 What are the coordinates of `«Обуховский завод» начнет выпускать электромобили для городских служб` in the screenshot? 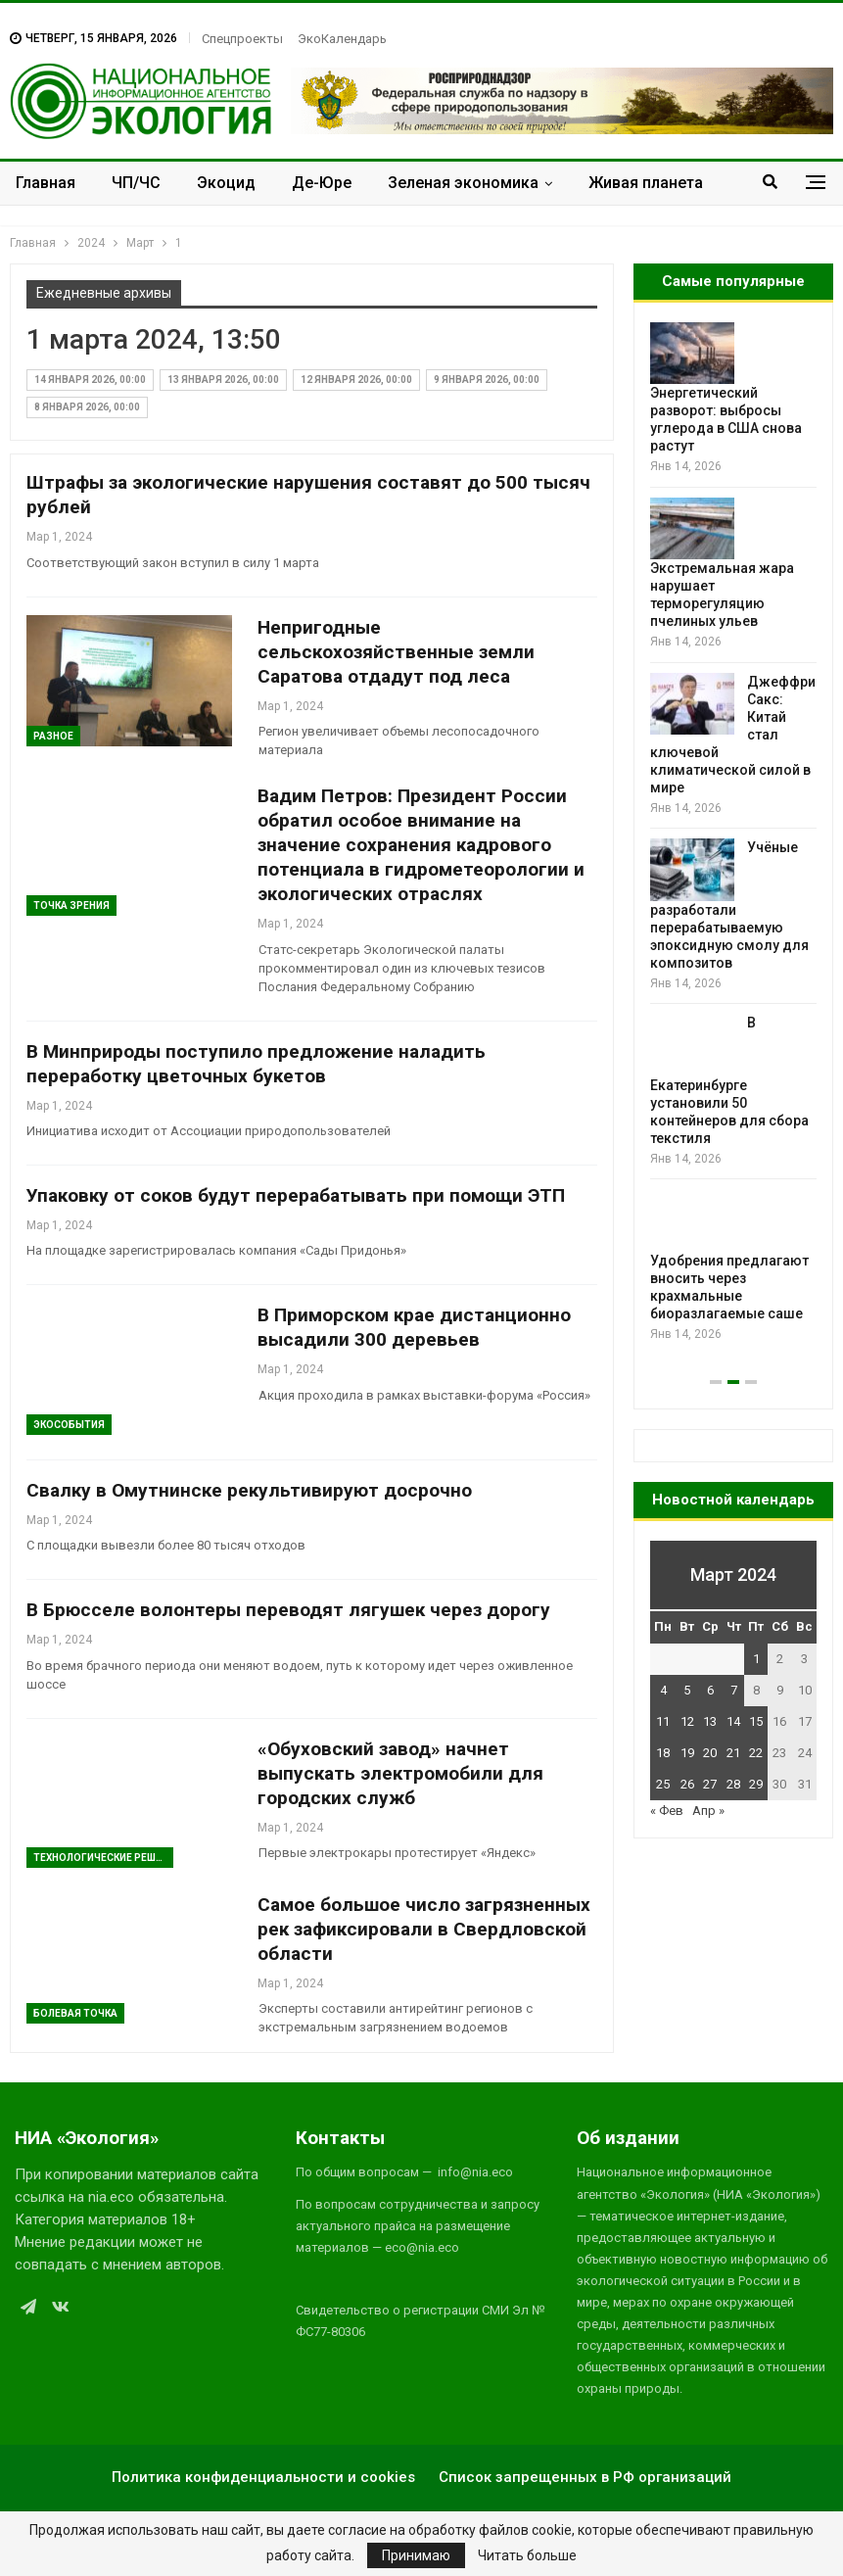 It's located at (400, 1773).